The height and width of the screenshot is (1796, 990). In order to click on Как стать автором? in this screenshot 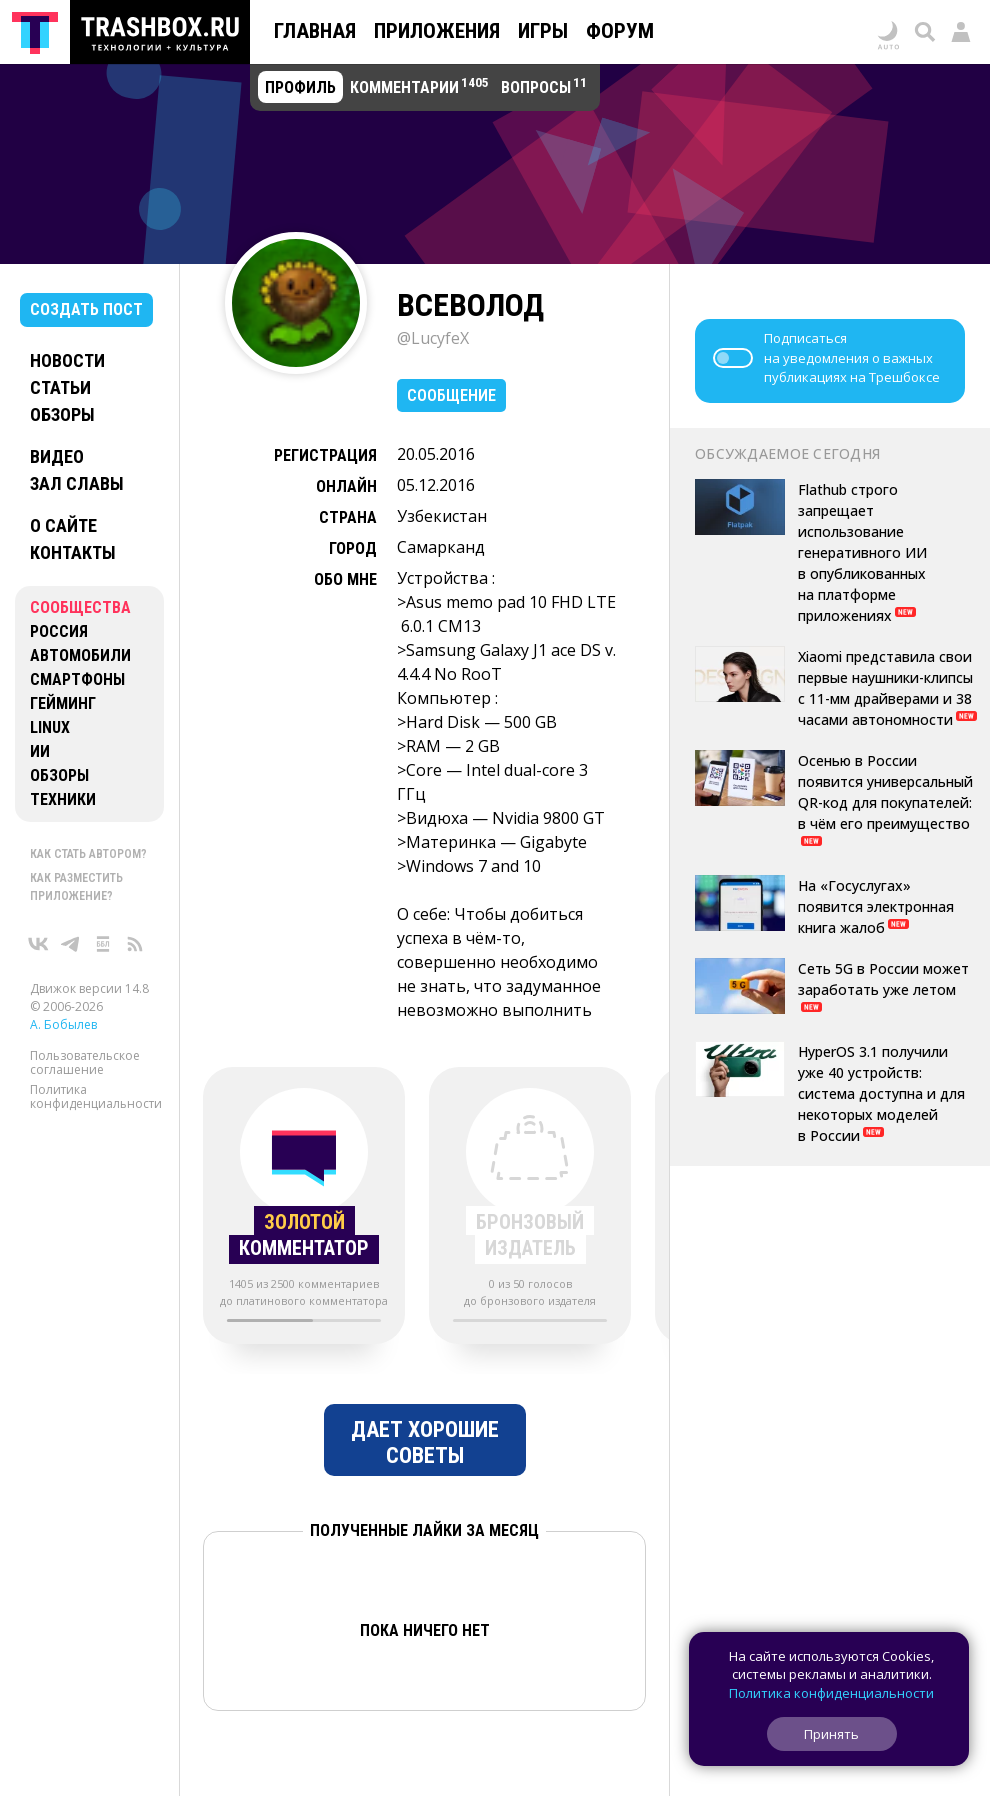, I will do `click(88, 854)`.